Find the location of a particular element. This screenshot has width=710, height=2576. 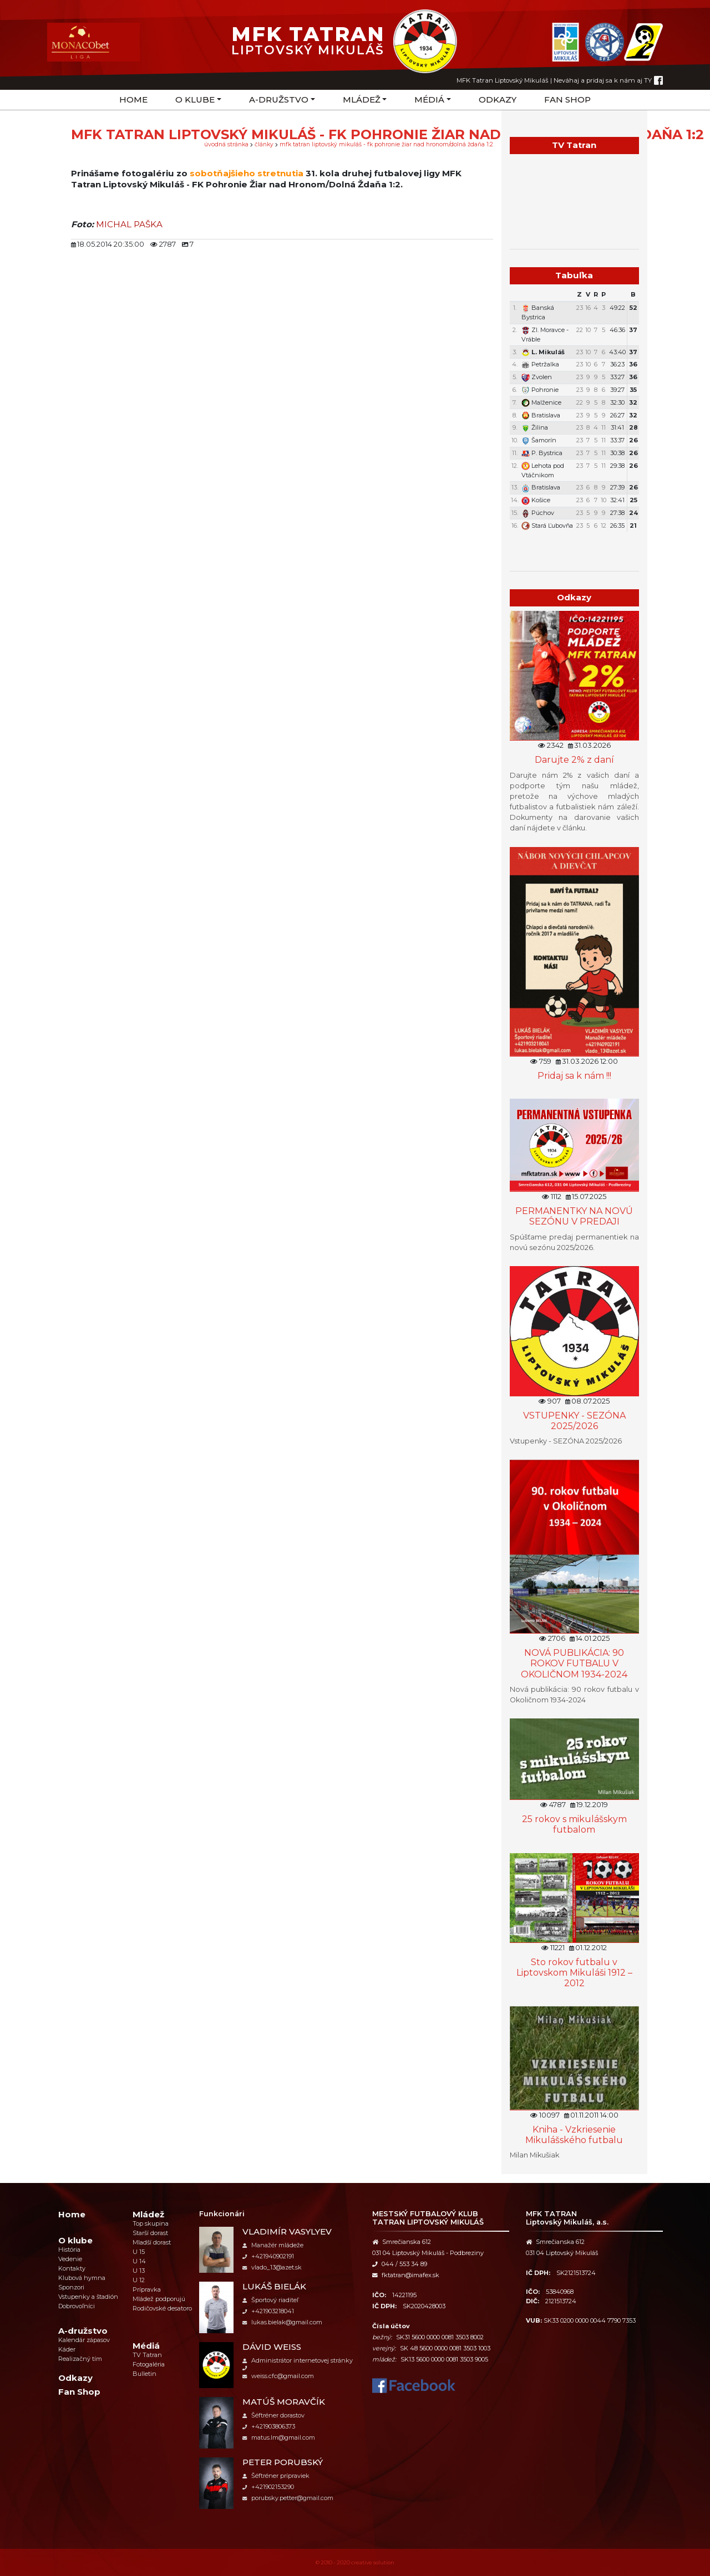

U 14 is located at coordinates (139, 2261).